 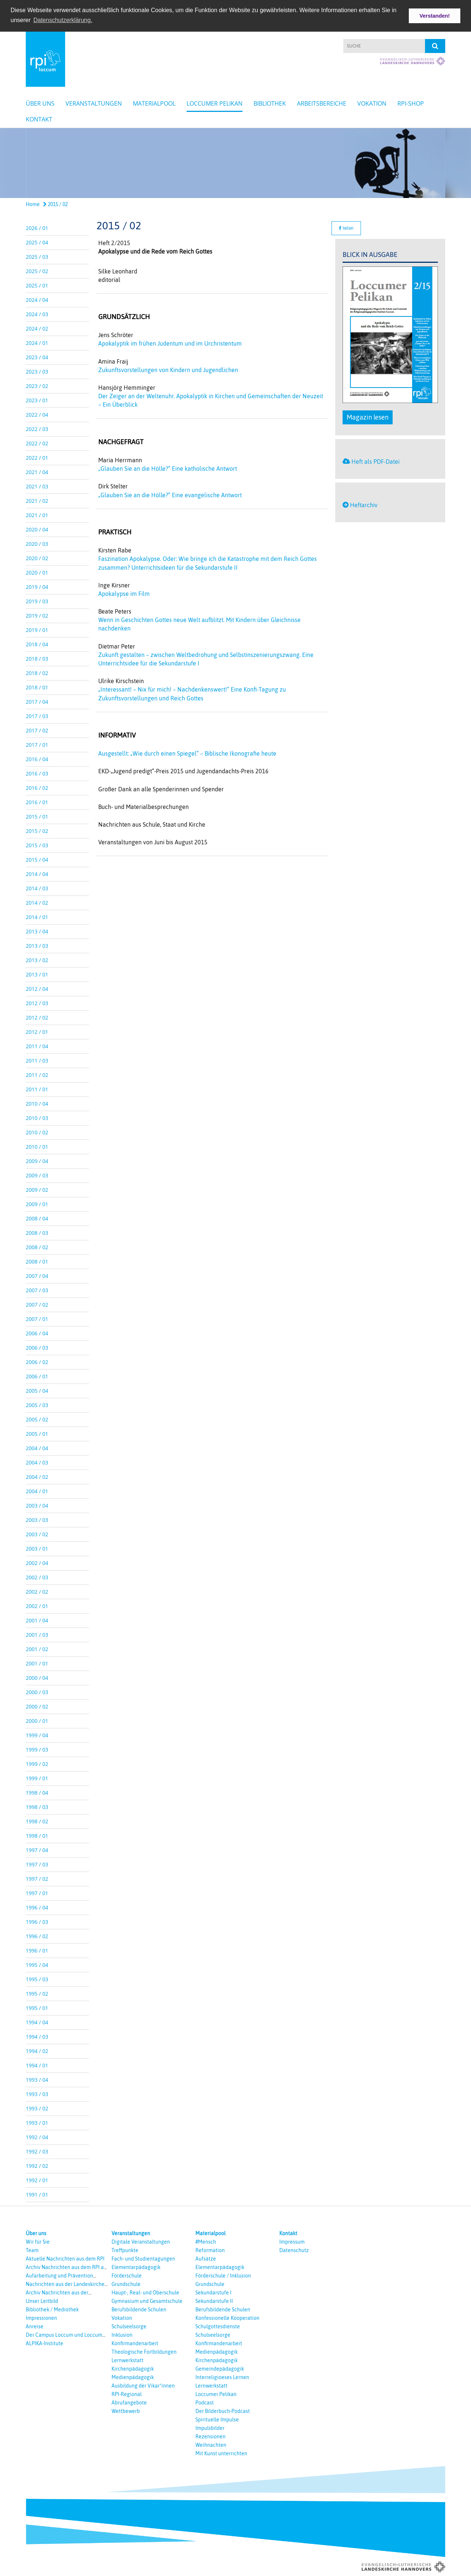 What do you see at coordinates (37, 815) in the screenshot?
I see `2015 / 01` at bounding box center [37, 815].